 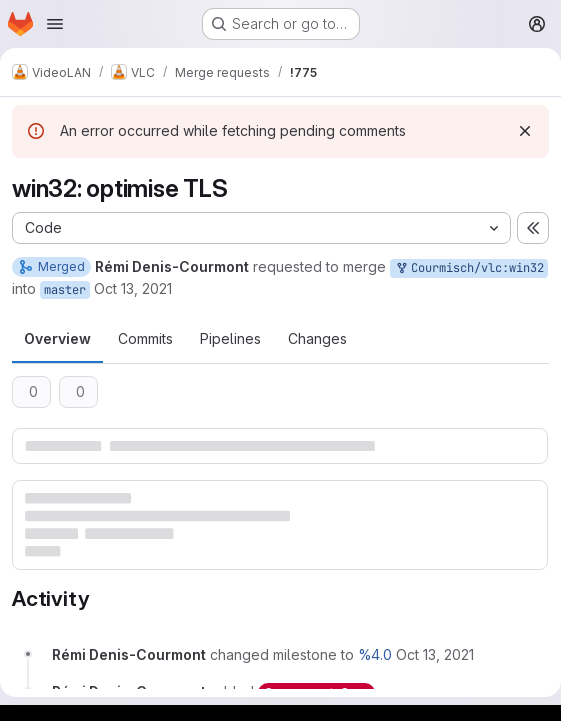 What do you see at coordinates (65, 290) in the screenshot?
I see `master` at bounding box center [65, 290].